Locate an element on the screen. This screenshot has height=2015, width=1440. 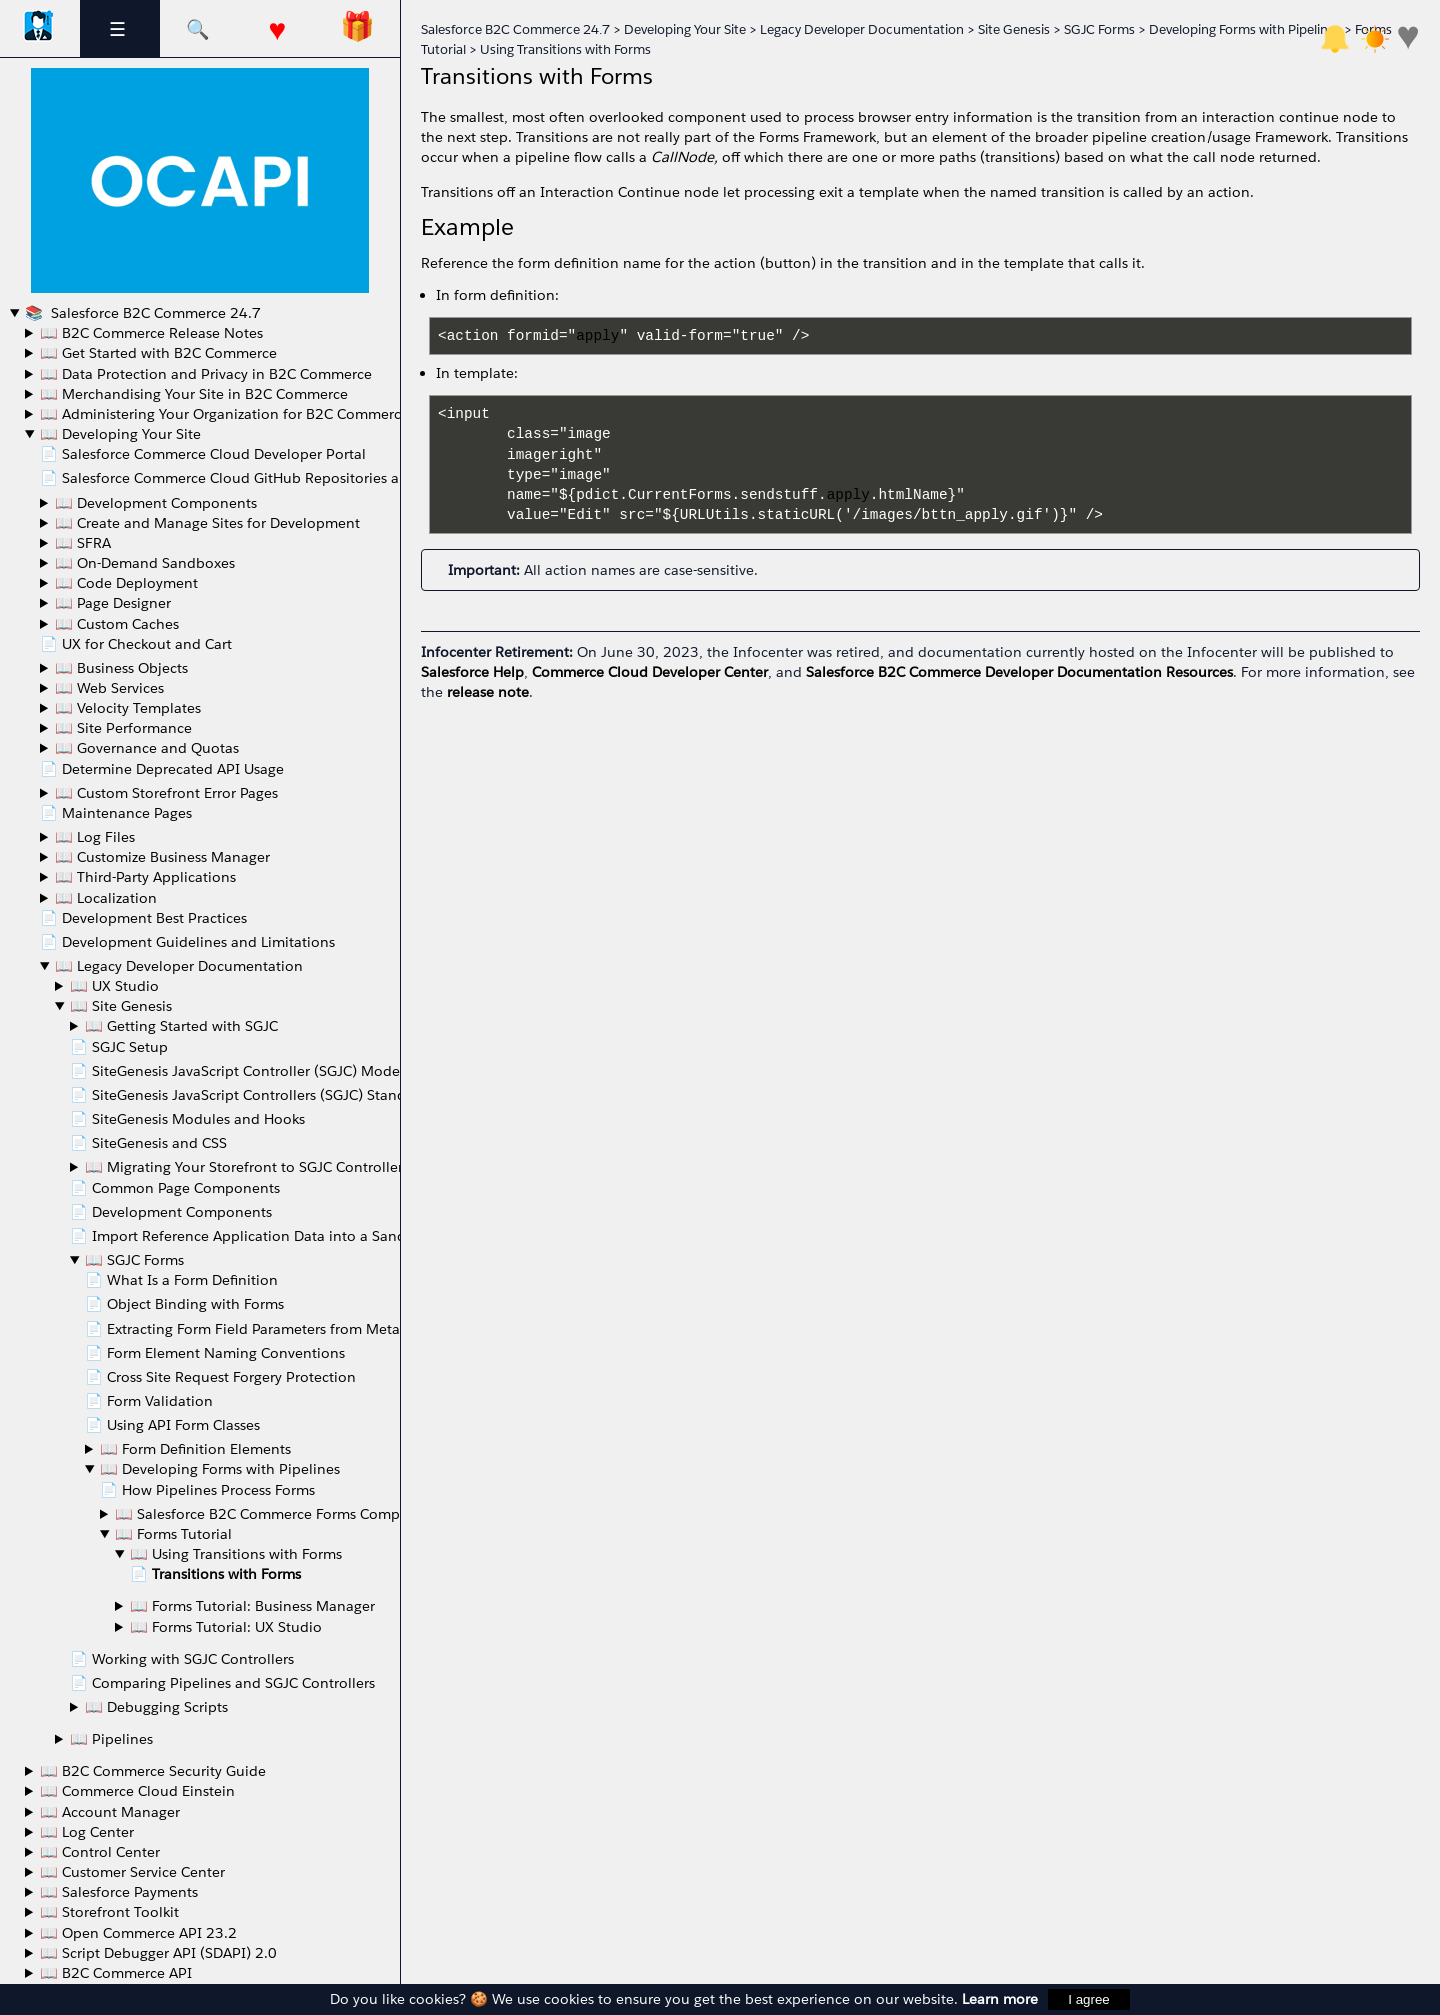
📖 Forms Tutorial: Business Manager is located at coordinates (252, 1606).